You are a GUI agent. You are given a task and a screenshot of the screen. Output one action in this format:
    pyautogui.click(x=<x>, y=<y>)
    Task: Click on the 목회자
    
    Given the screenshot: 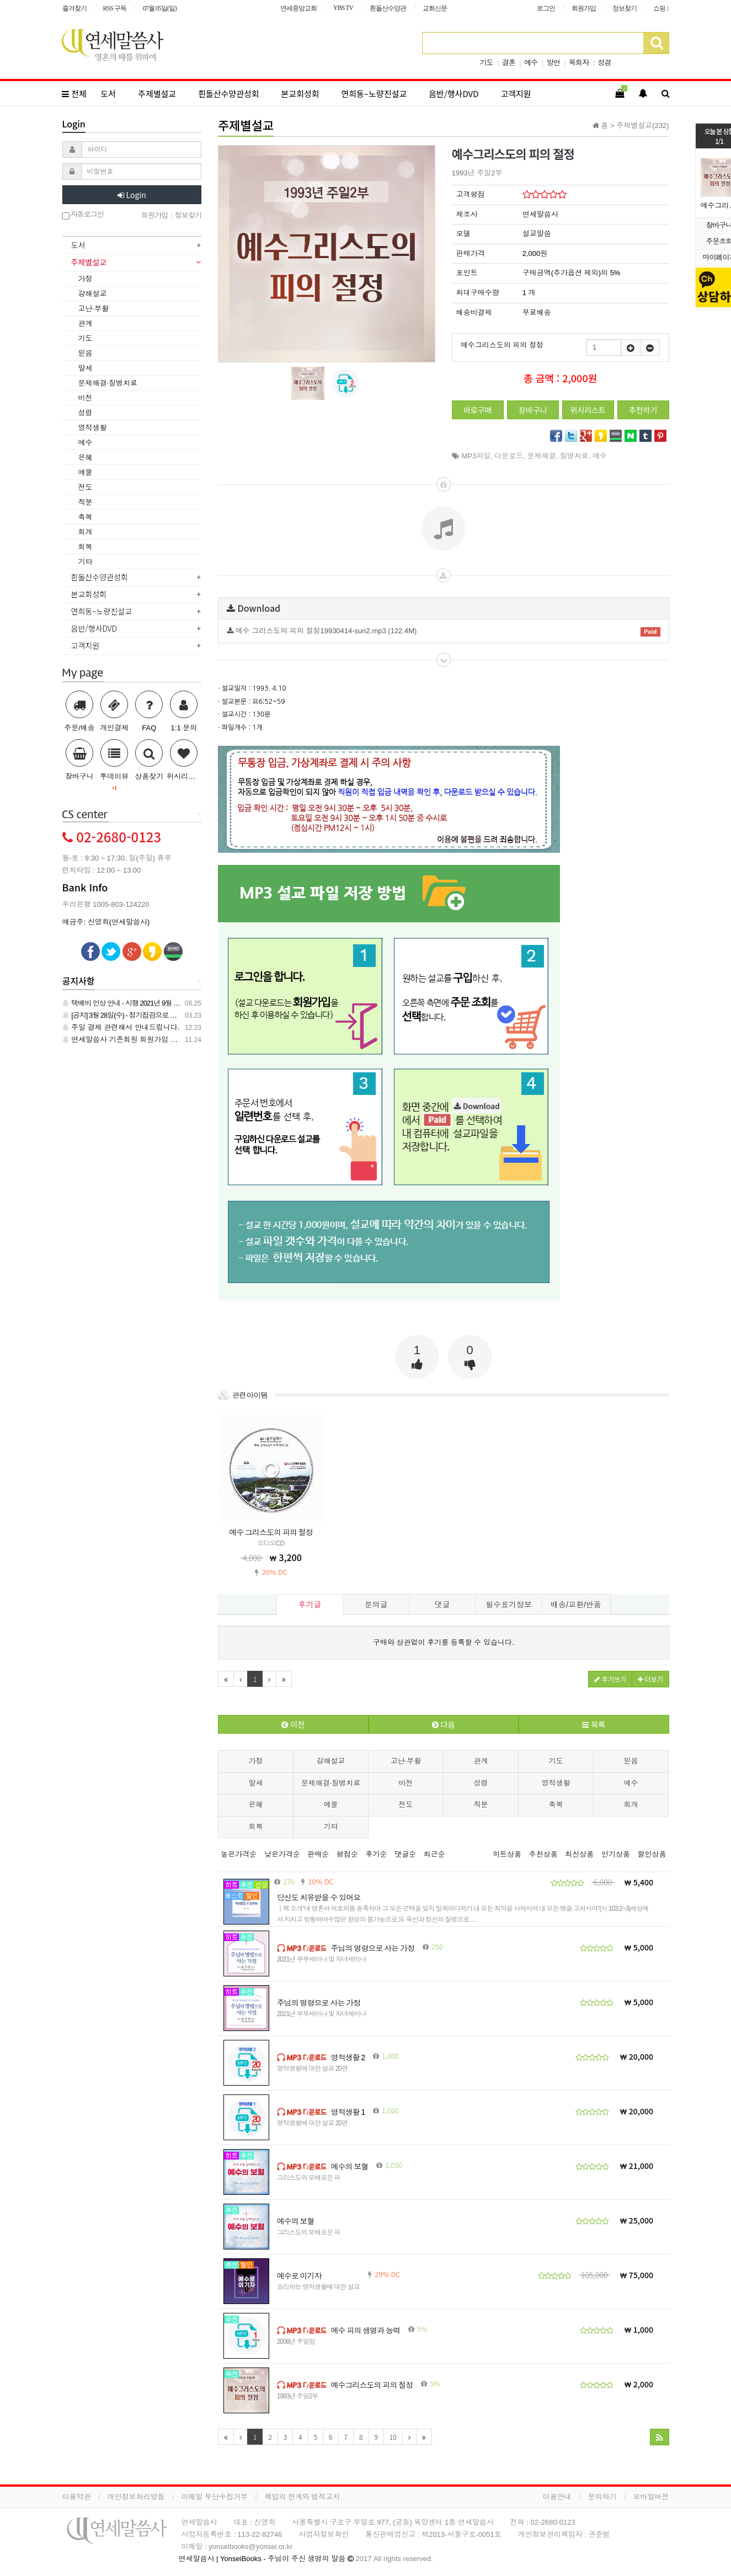 What is the action you would take?
    pyautogui.click(x=579, y=62)
    